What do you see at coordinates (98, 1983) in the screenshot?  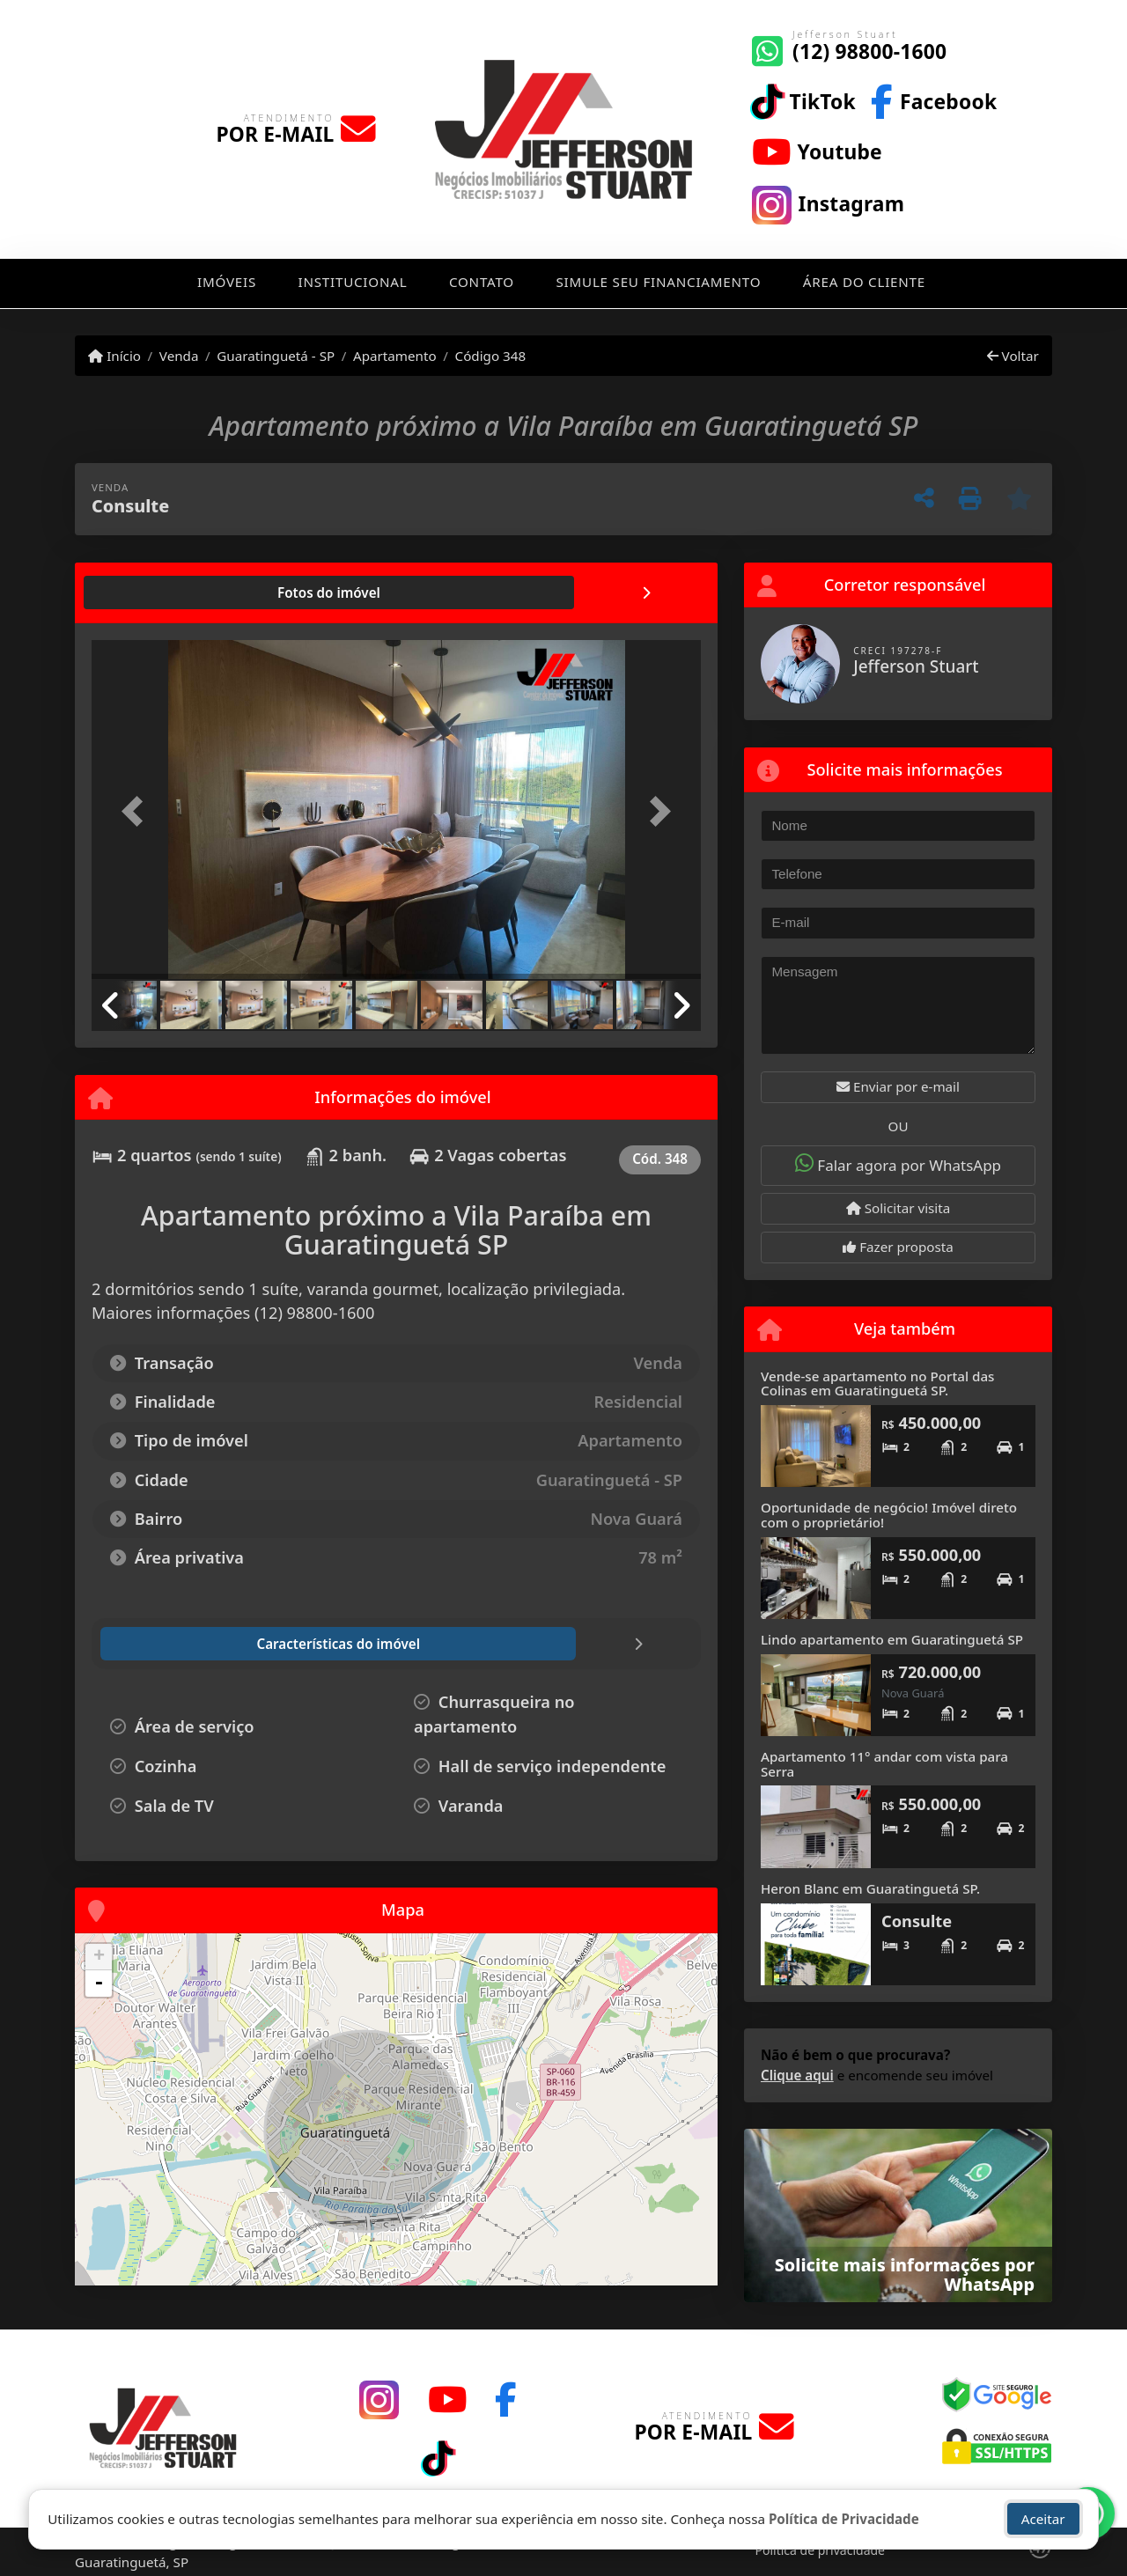 I see `- [button]` at bounding box center [98, 1983].